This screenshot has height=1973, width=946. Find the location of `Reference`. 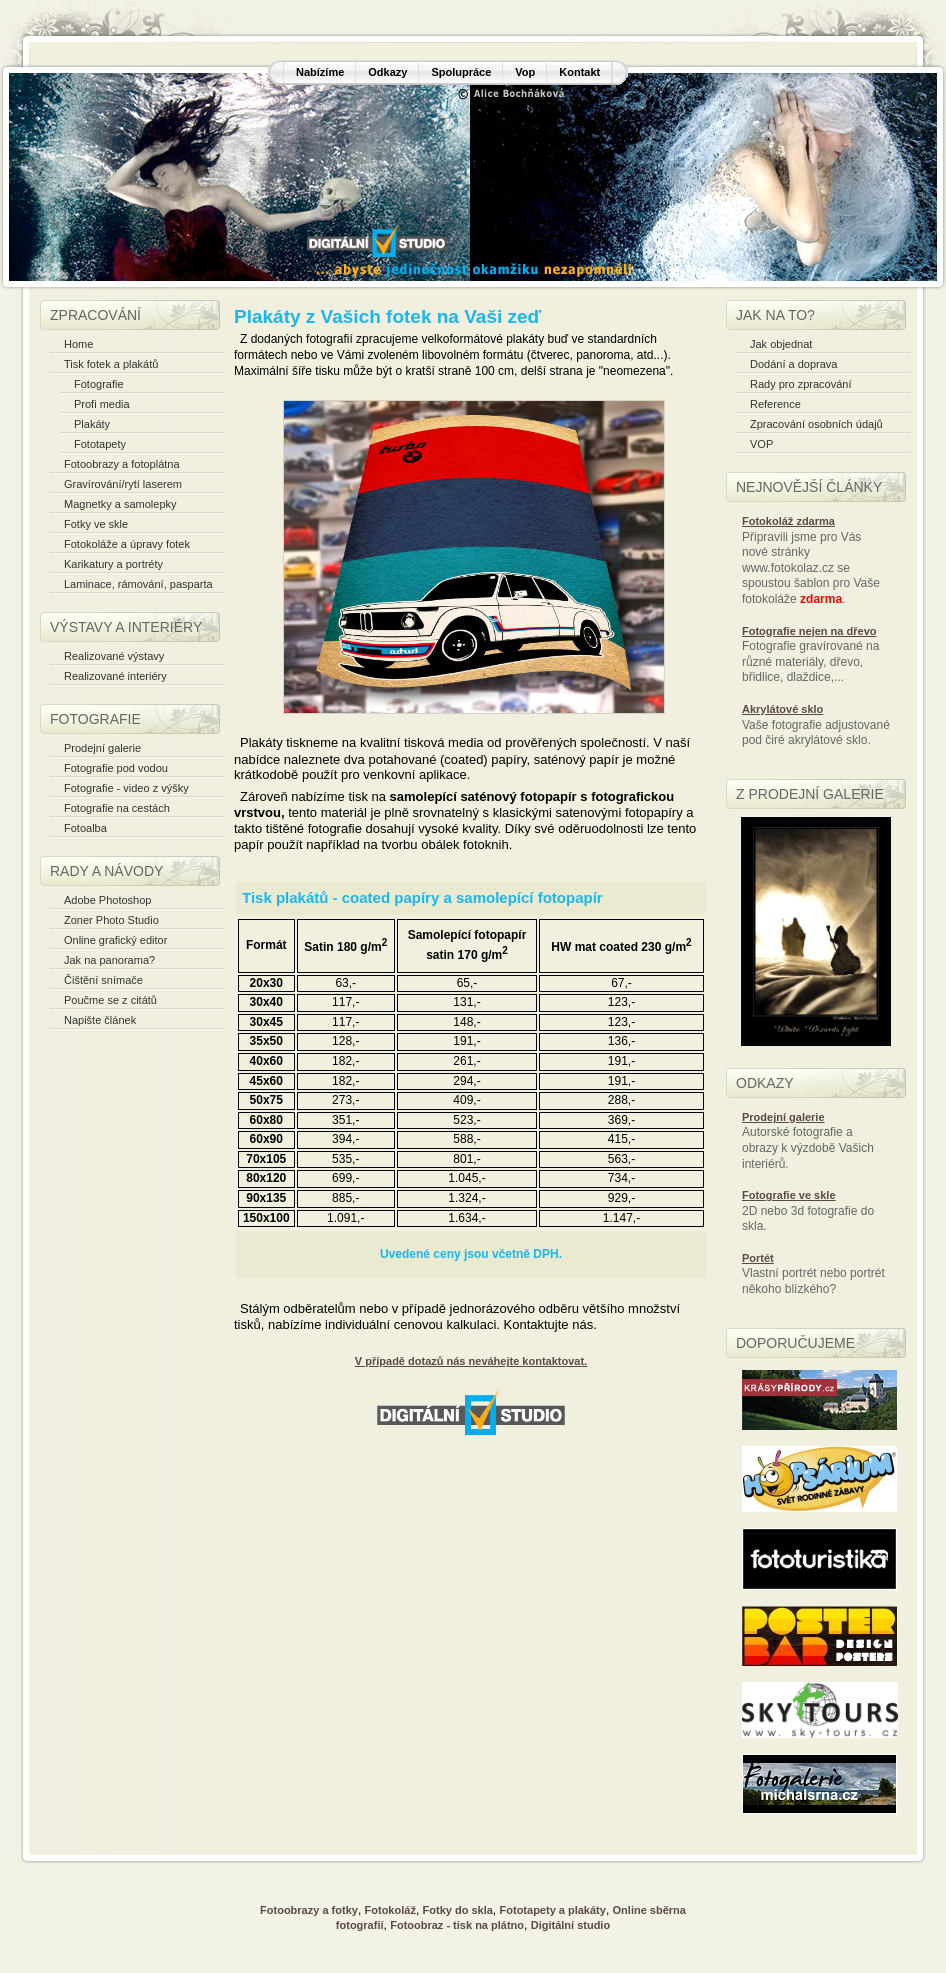

Reference is located at coordinates (775, 404).